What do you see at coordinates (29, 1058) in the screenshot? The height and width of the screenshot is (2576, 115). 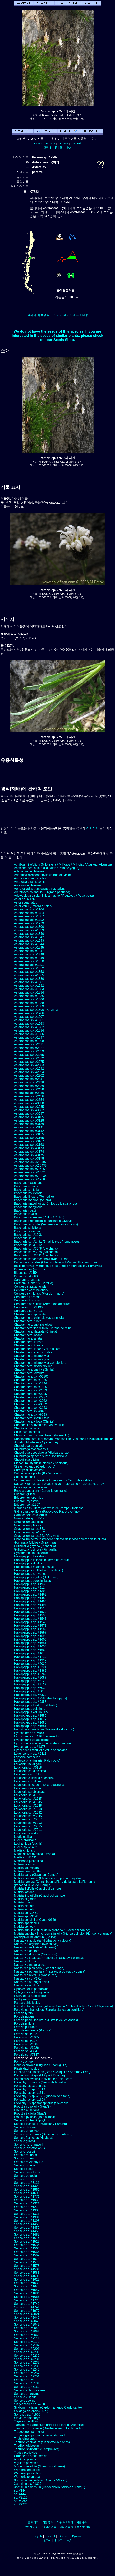 I see `Asteraceae sp. #2072` at bounding box center [29, 1058].